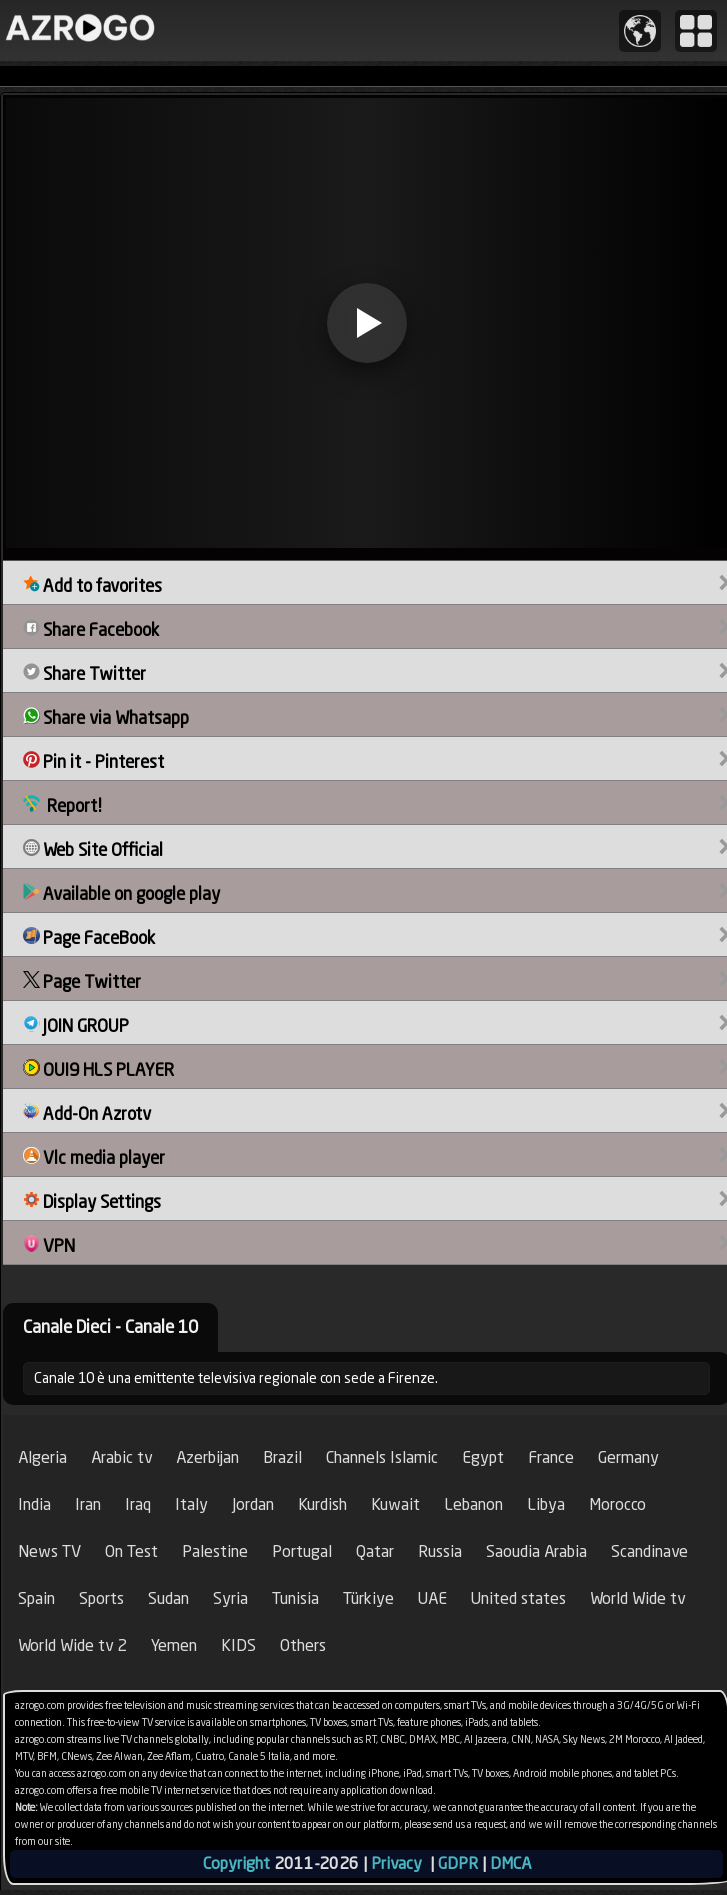  I want to click on Yemen, so click(174, 1645).